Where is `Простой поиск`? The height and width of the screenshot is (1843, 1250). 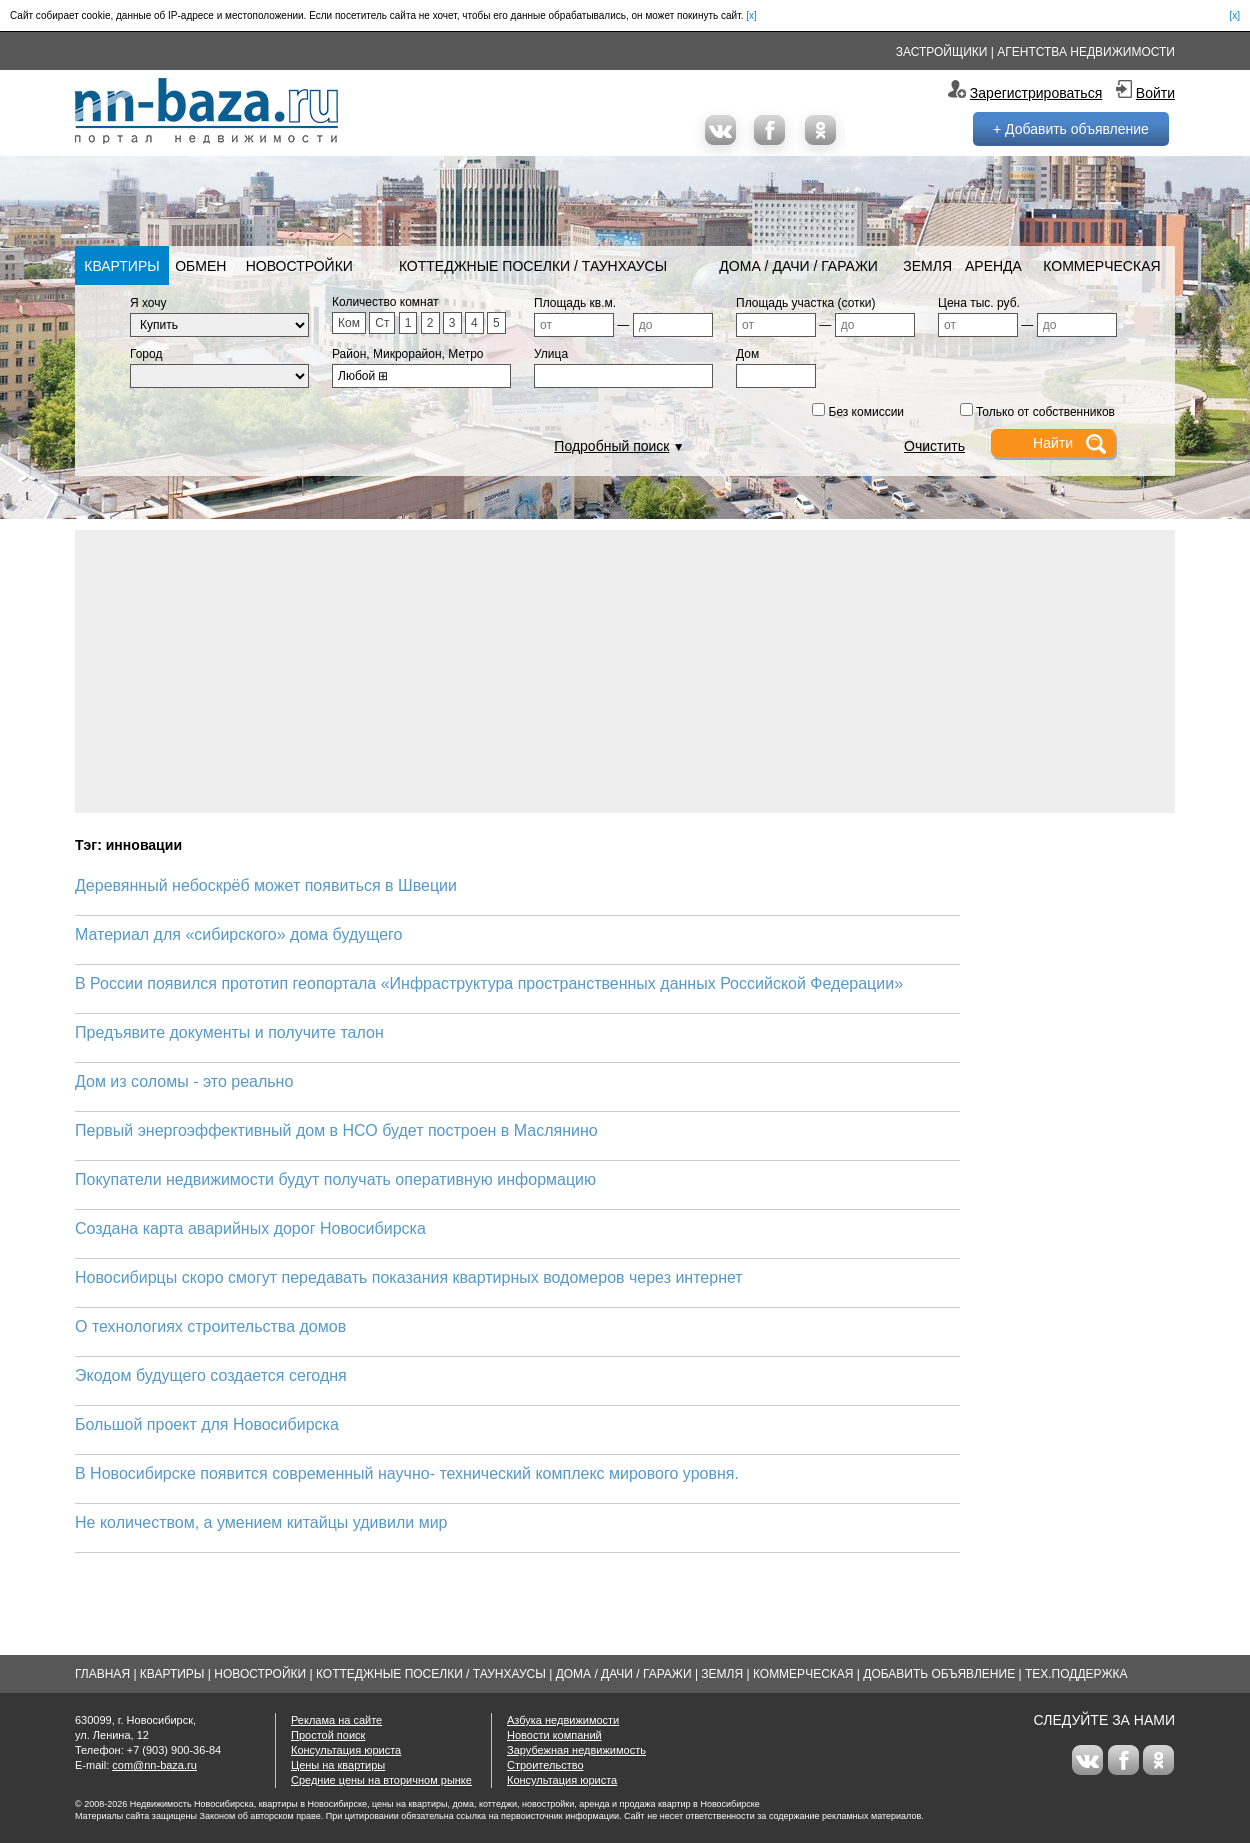 Простой поиск is located at coordinates (328, 1735).